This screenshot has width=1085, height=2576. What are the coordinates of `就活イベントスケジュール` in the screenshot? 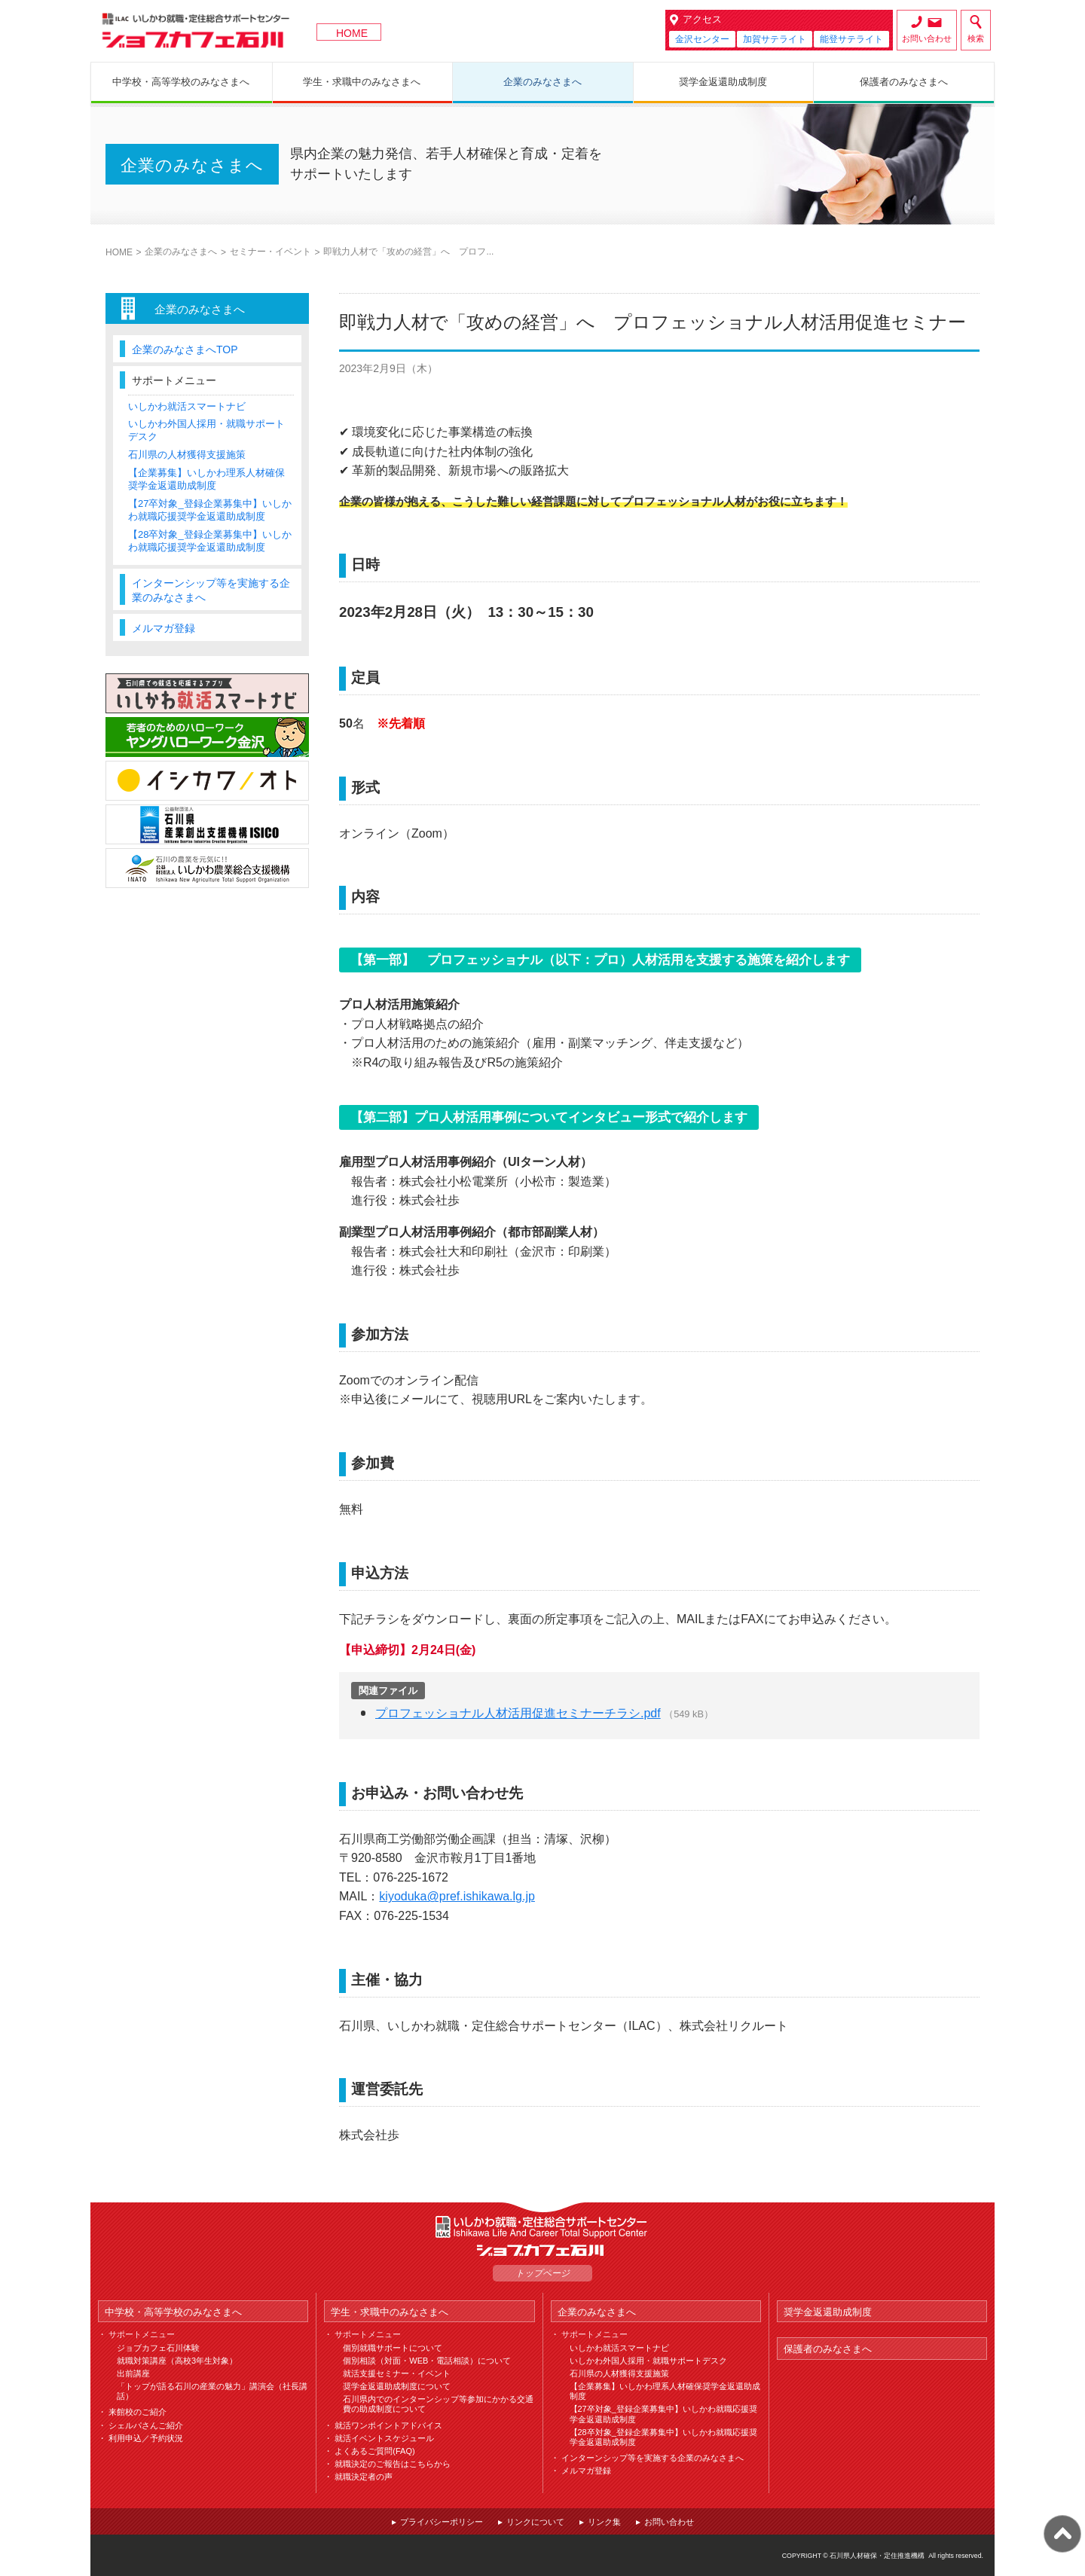 It's located at (384, 2438).